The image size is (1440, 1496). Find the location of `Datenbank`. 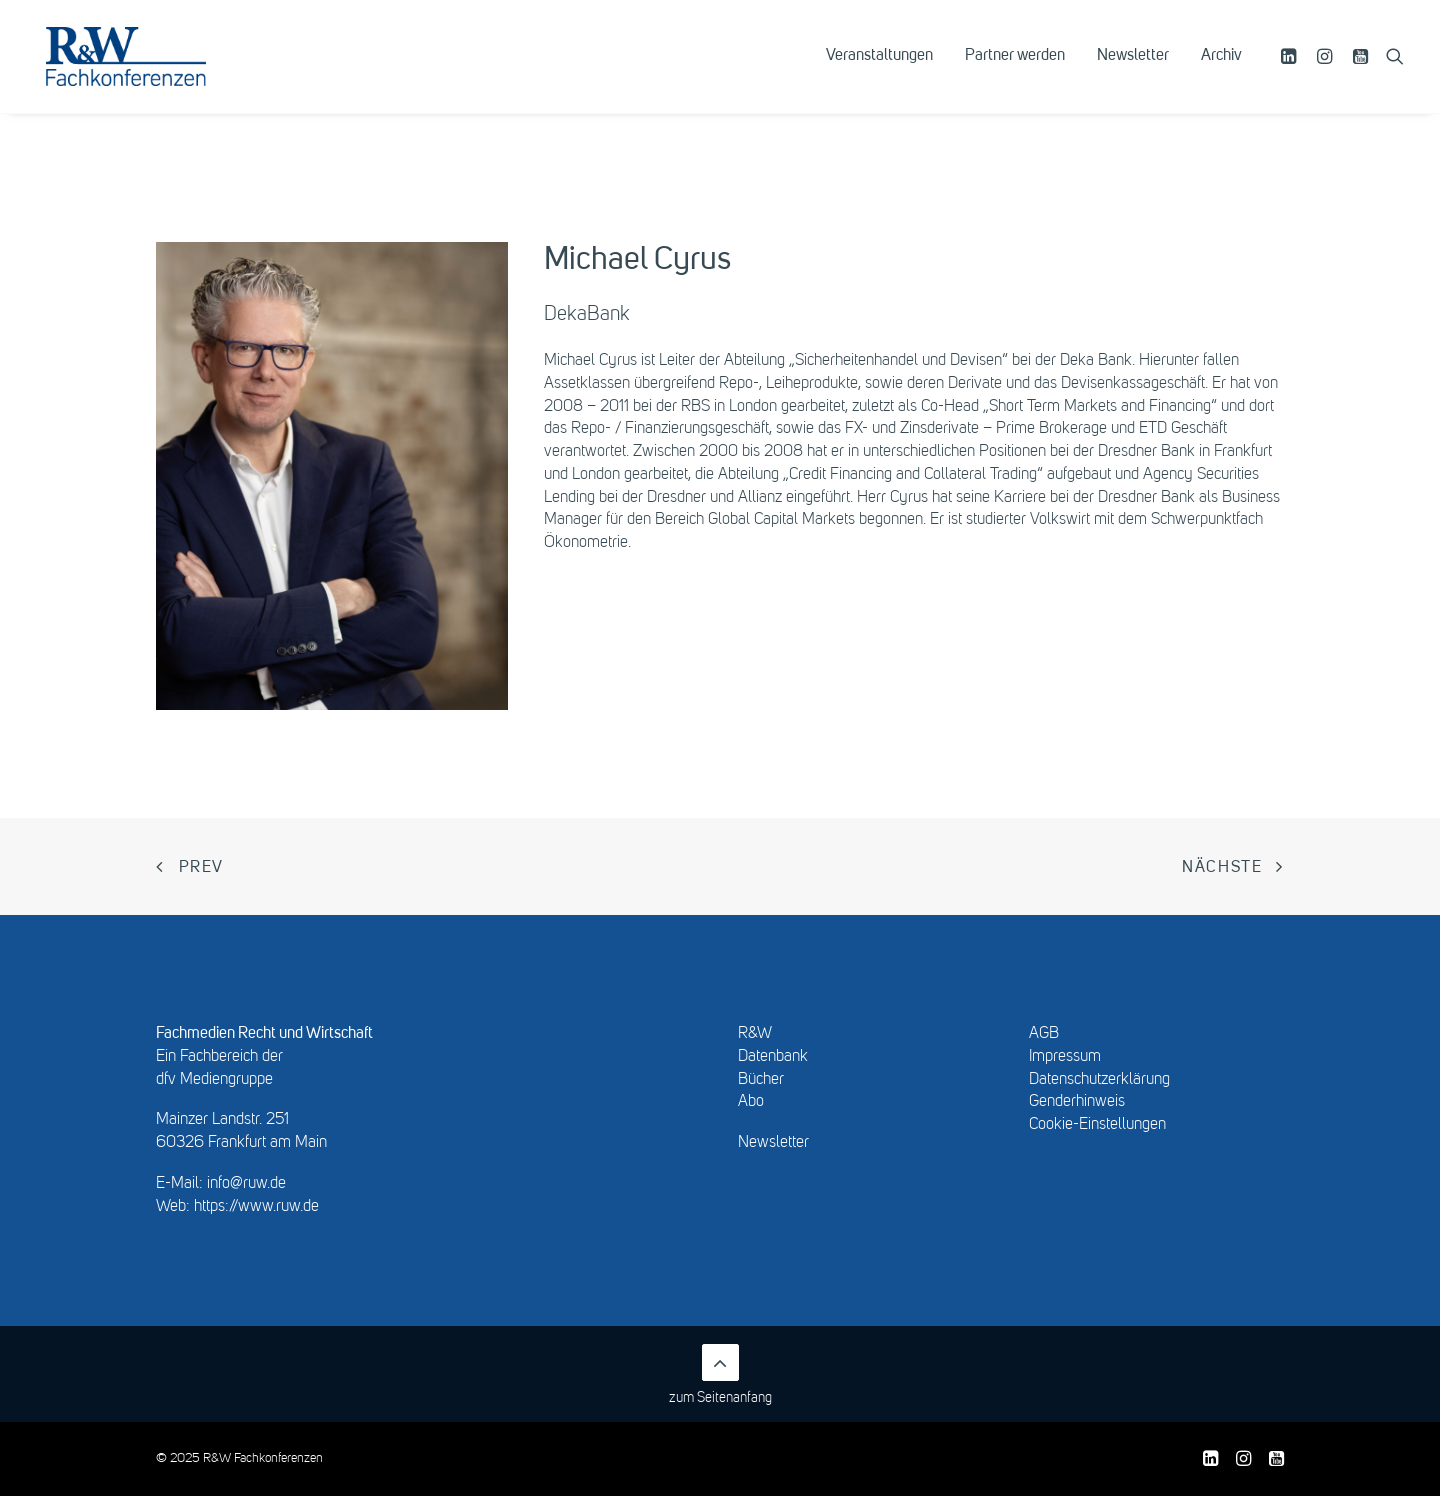

Datenbank is located at coordinates (773, 1057).